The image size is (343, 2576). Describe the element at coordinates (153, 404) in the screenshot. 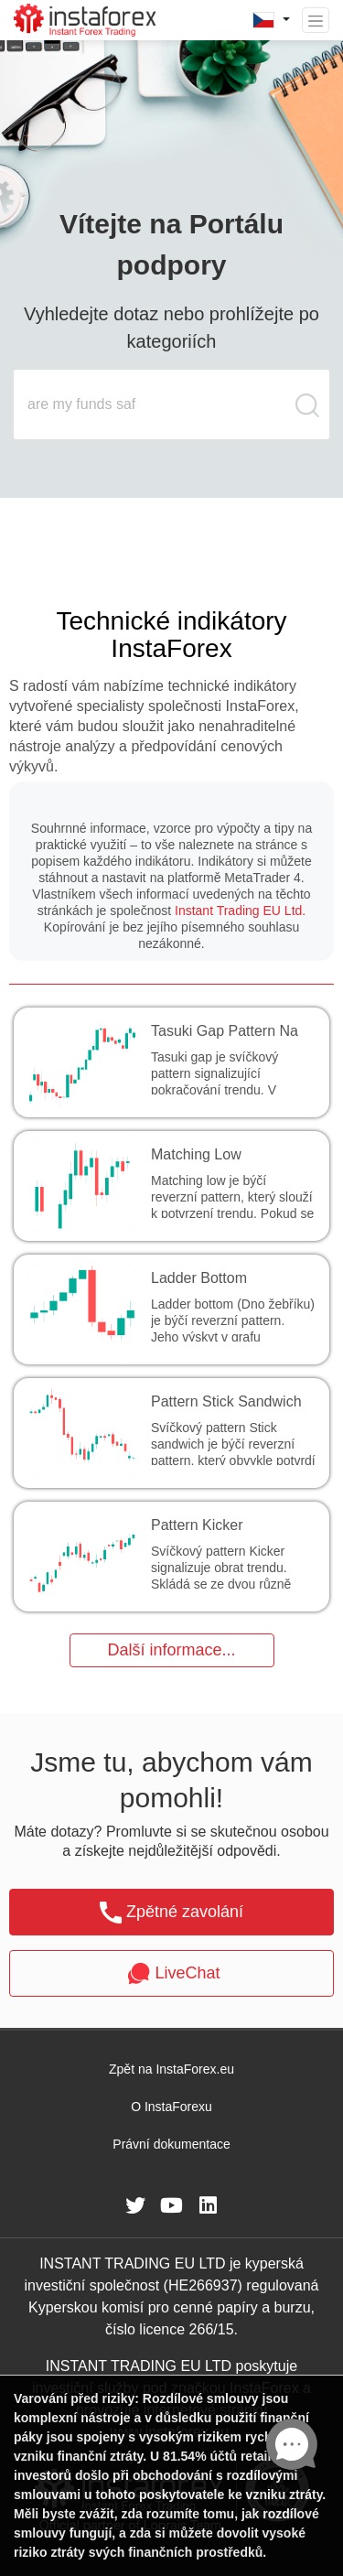

I see `[search input main]` at that location.